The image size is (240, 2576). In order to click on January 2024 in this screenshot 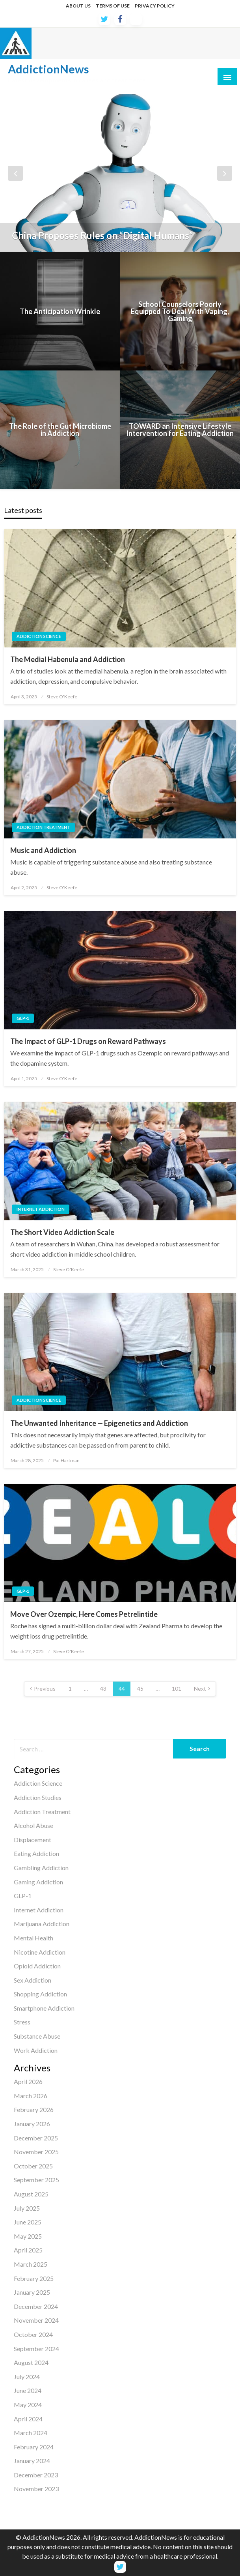, I will do `click(32, 2460)`.